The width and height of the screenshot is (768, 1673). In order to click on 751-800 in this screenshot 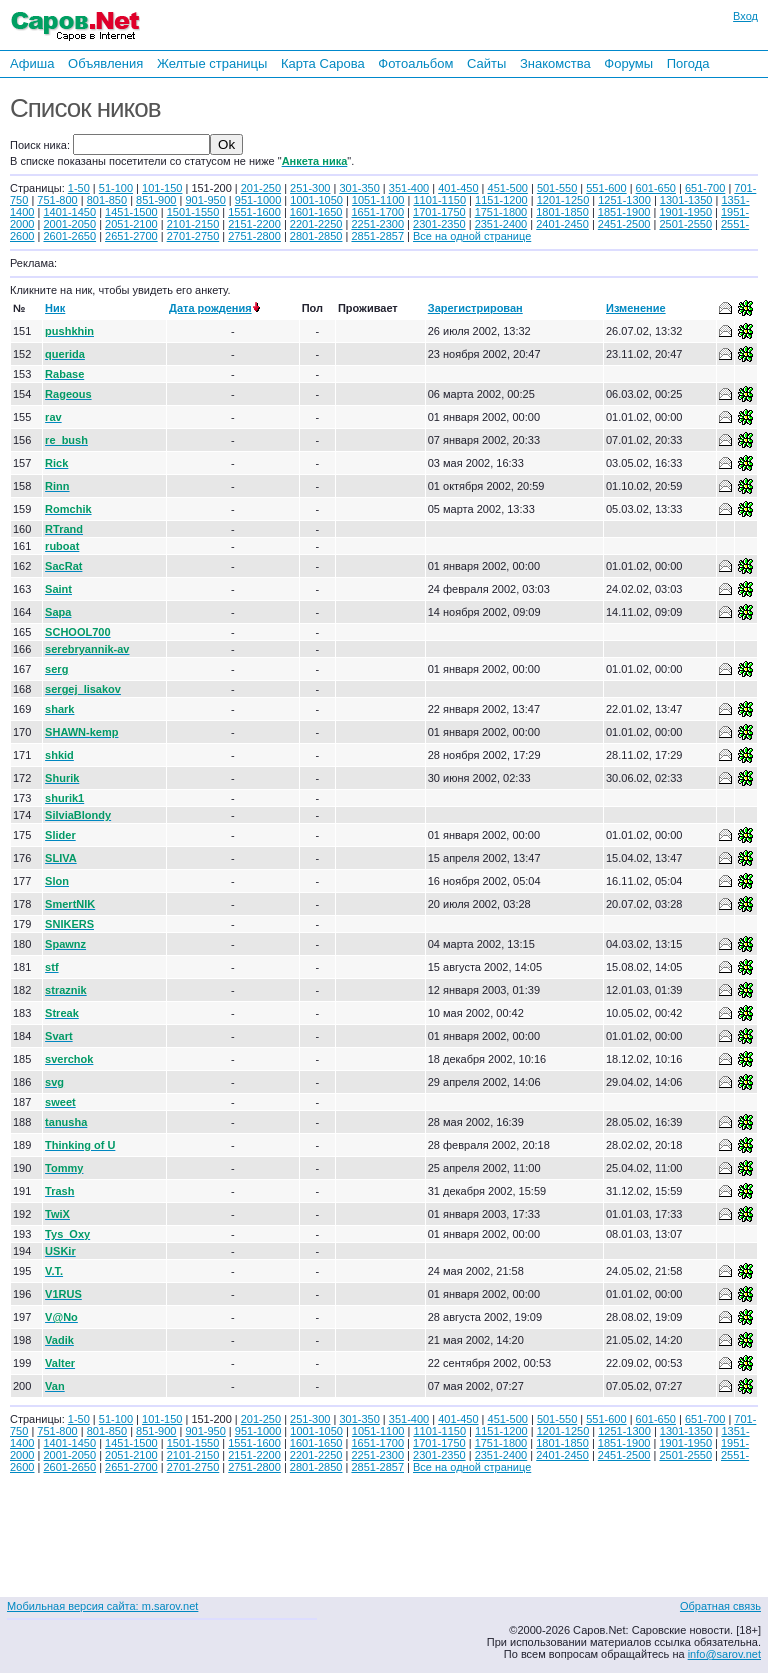, I will do `click(57, 200)`.